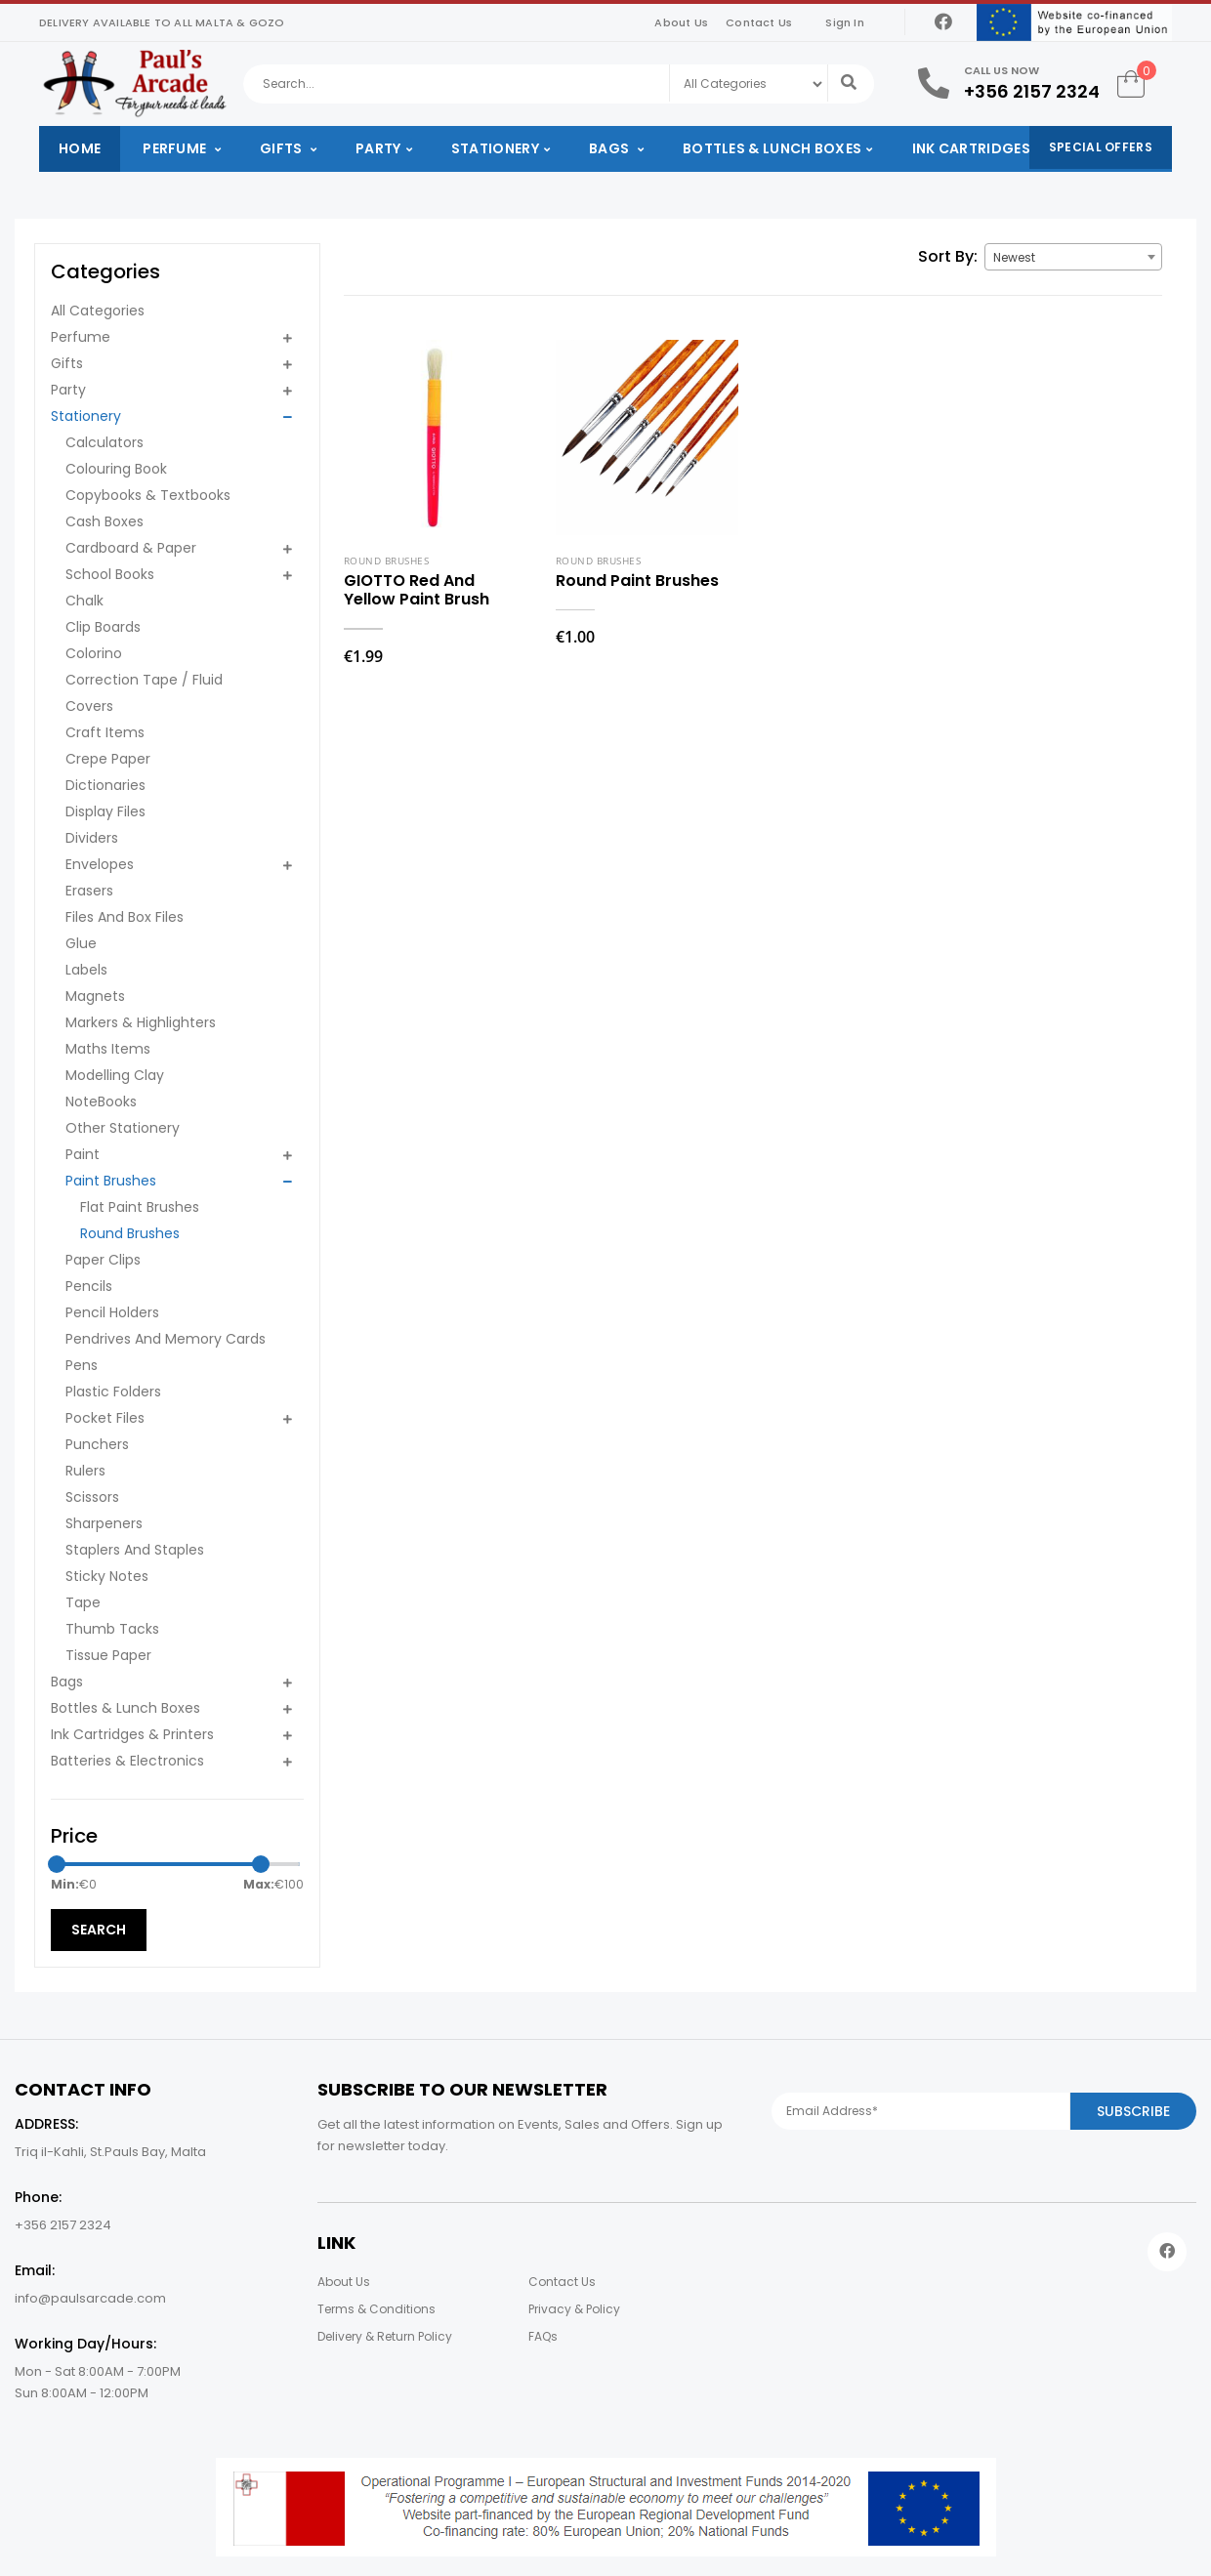  I want to click on Privacy & Policy, so click(574, 2309).